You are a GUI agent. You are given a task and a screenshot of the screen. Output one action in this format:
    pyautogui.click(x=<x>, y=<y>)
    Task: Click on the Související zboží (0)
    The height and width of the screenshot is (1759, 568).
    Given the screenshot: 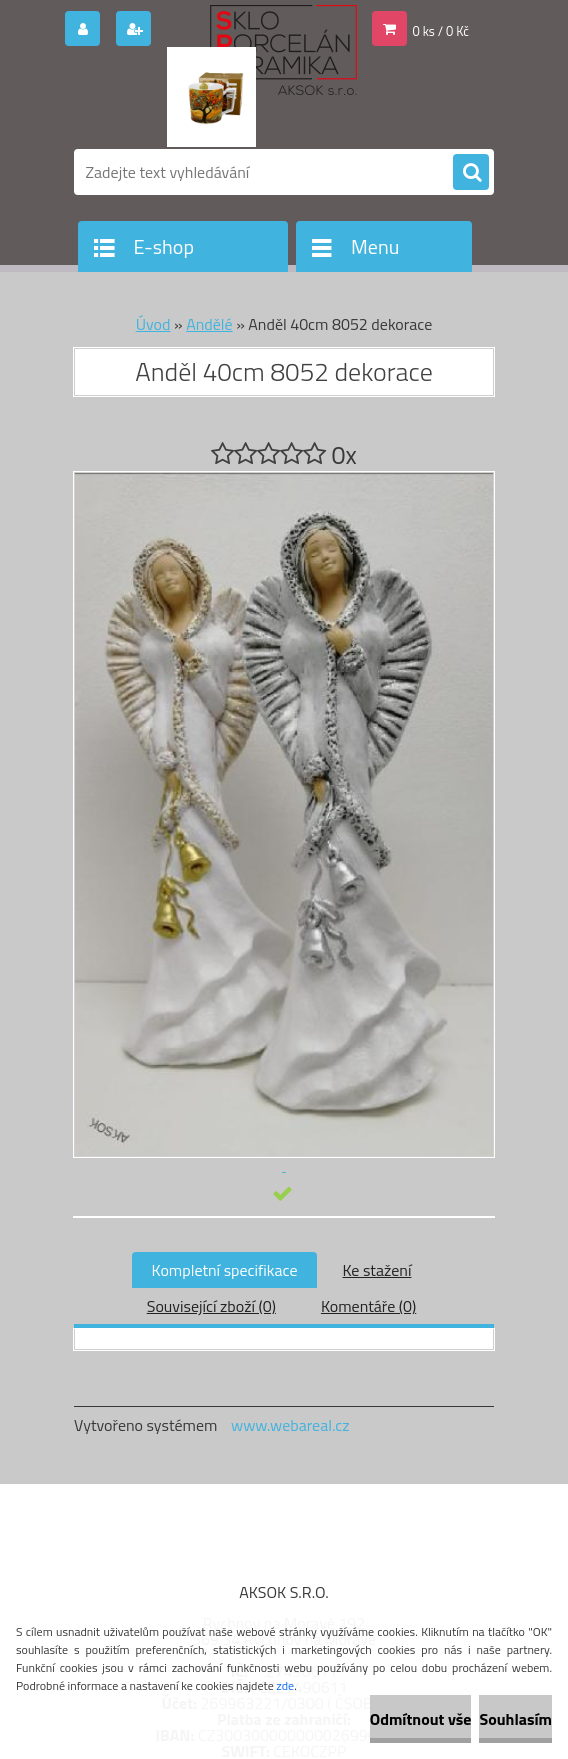 What is the action you would take?
    pyautogui.click(x=211, y=1306)
    